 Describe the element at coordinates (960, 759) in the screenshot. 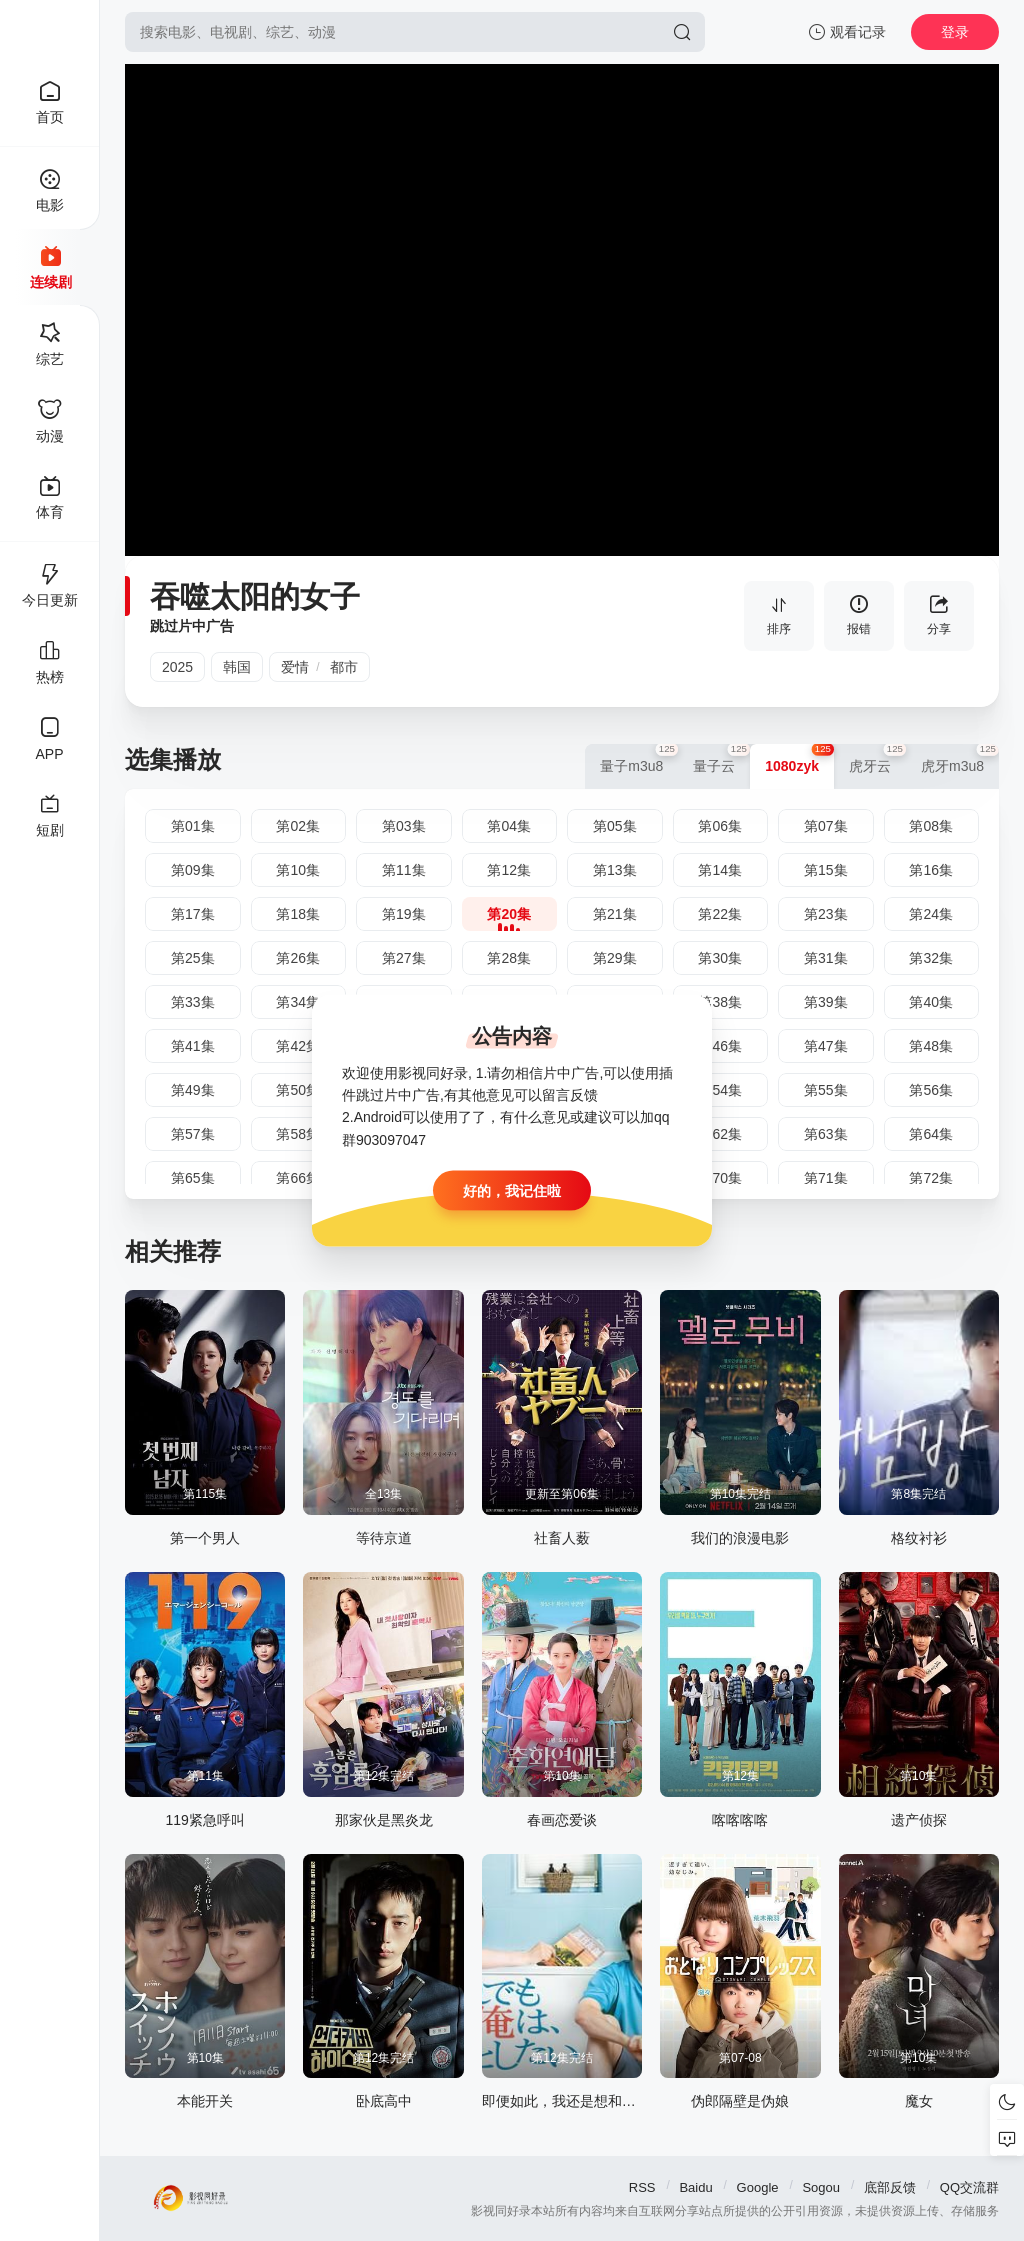

I see `虎牙m3u8 [group]` at that location.